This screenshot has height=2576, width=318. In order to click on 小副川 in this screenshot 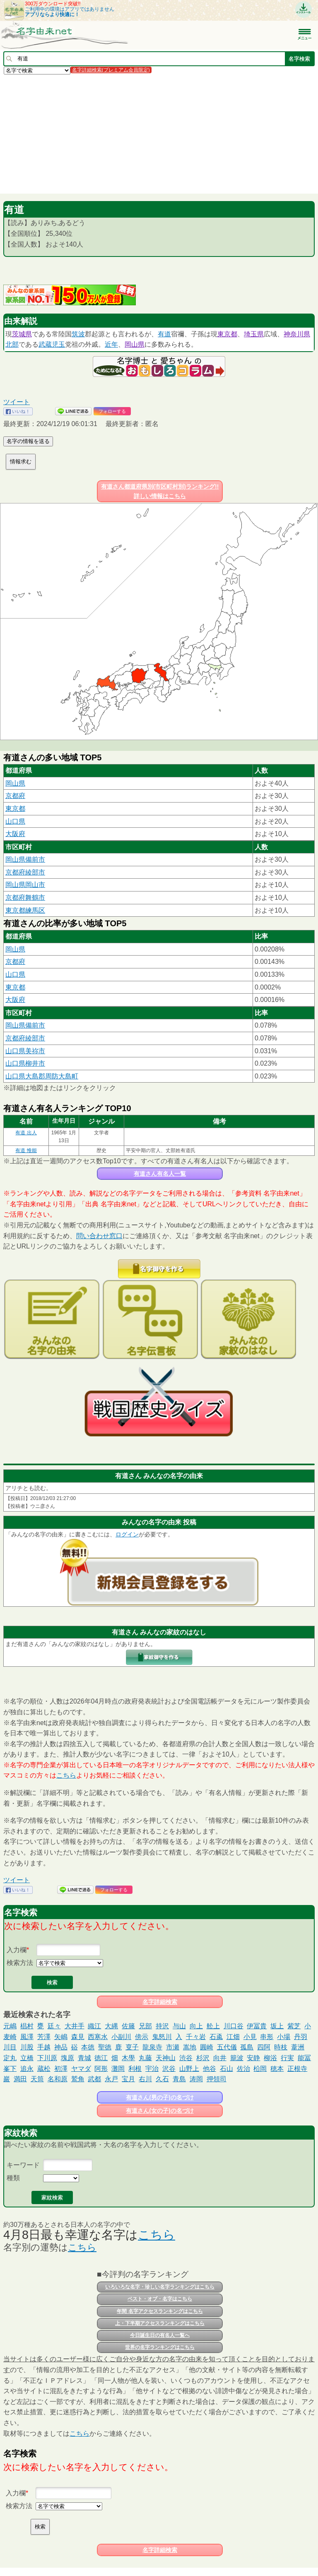, I will do `click(121, 2036)`.